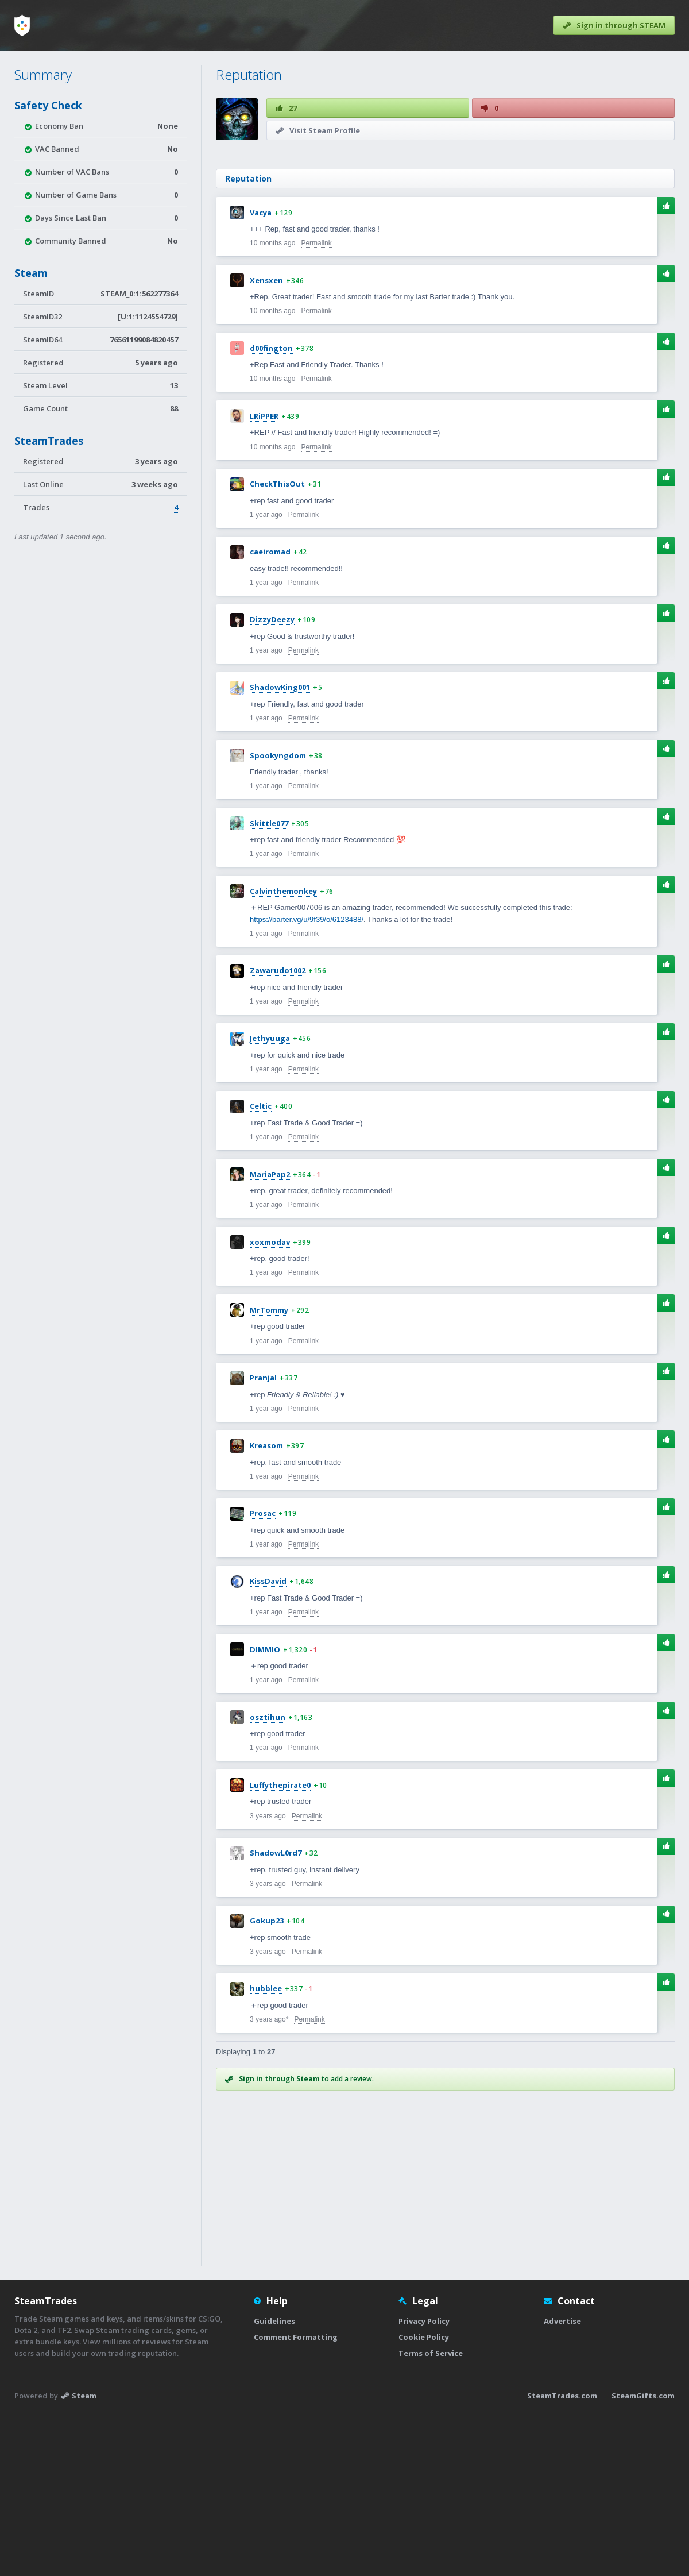 The height and width of the screenshot is (2576, 689). What do you see at coordinates (264, 577) in the screenshot?
I see `LRiPPER` at bounding box center [264, 577].